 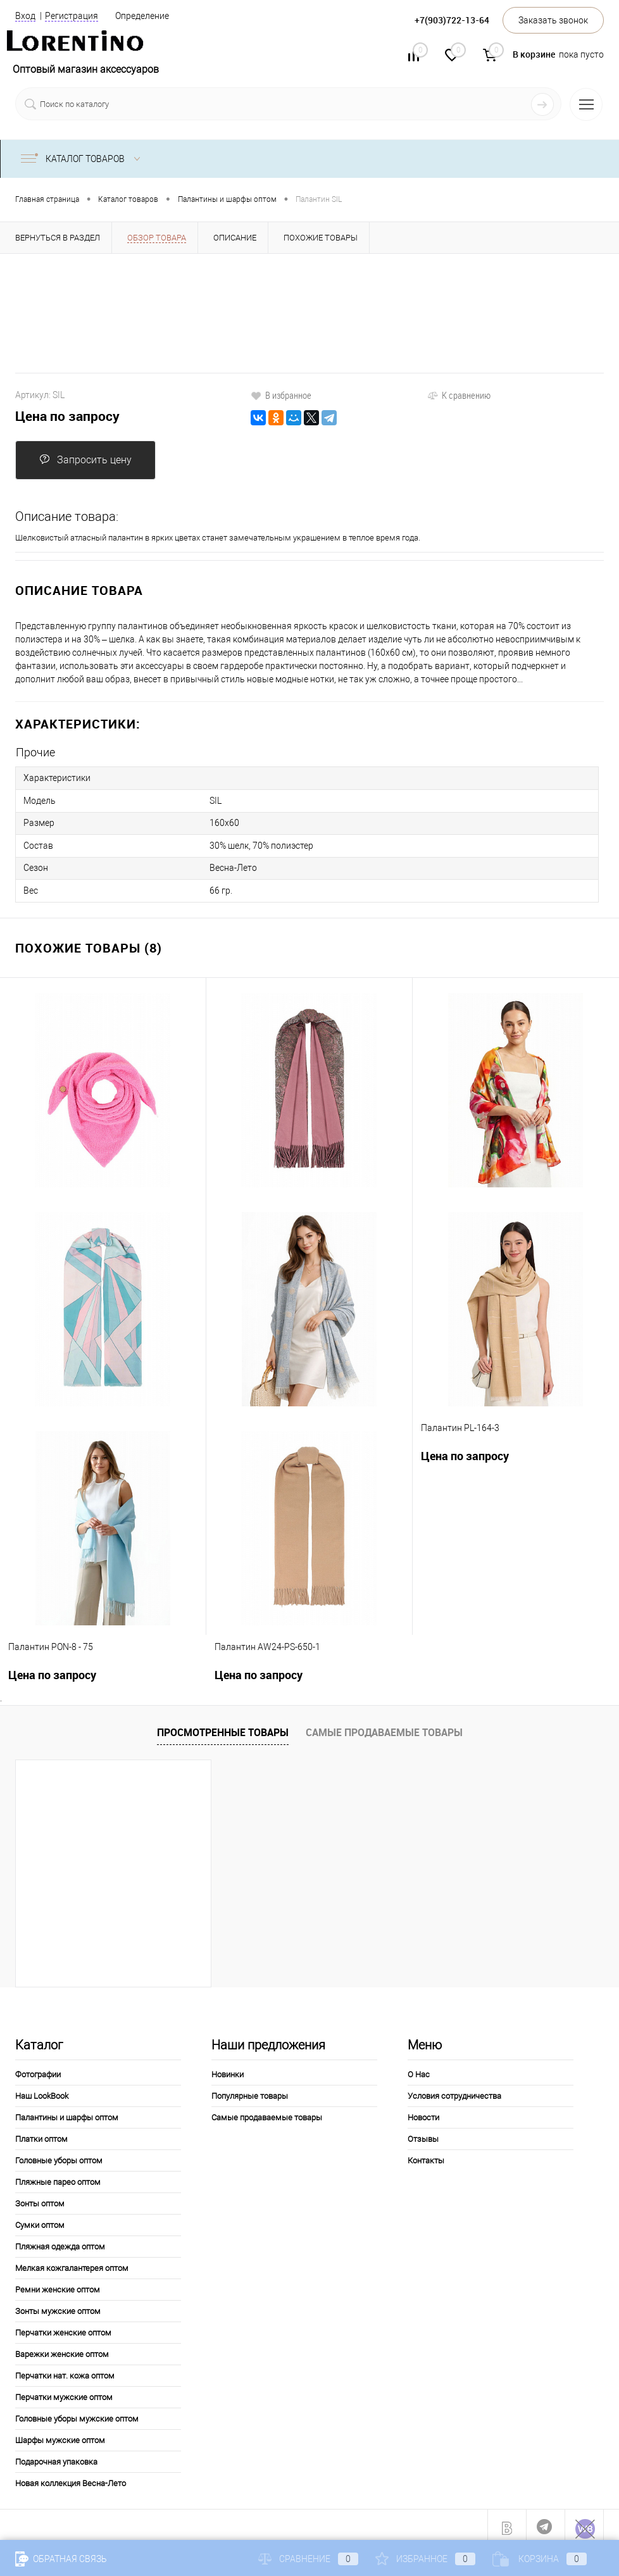 What do you see at coordinates (65, 2369) in the screenshot?
I see `Перчатки нат. кожа оптом` at bounding box center [65, 2369].